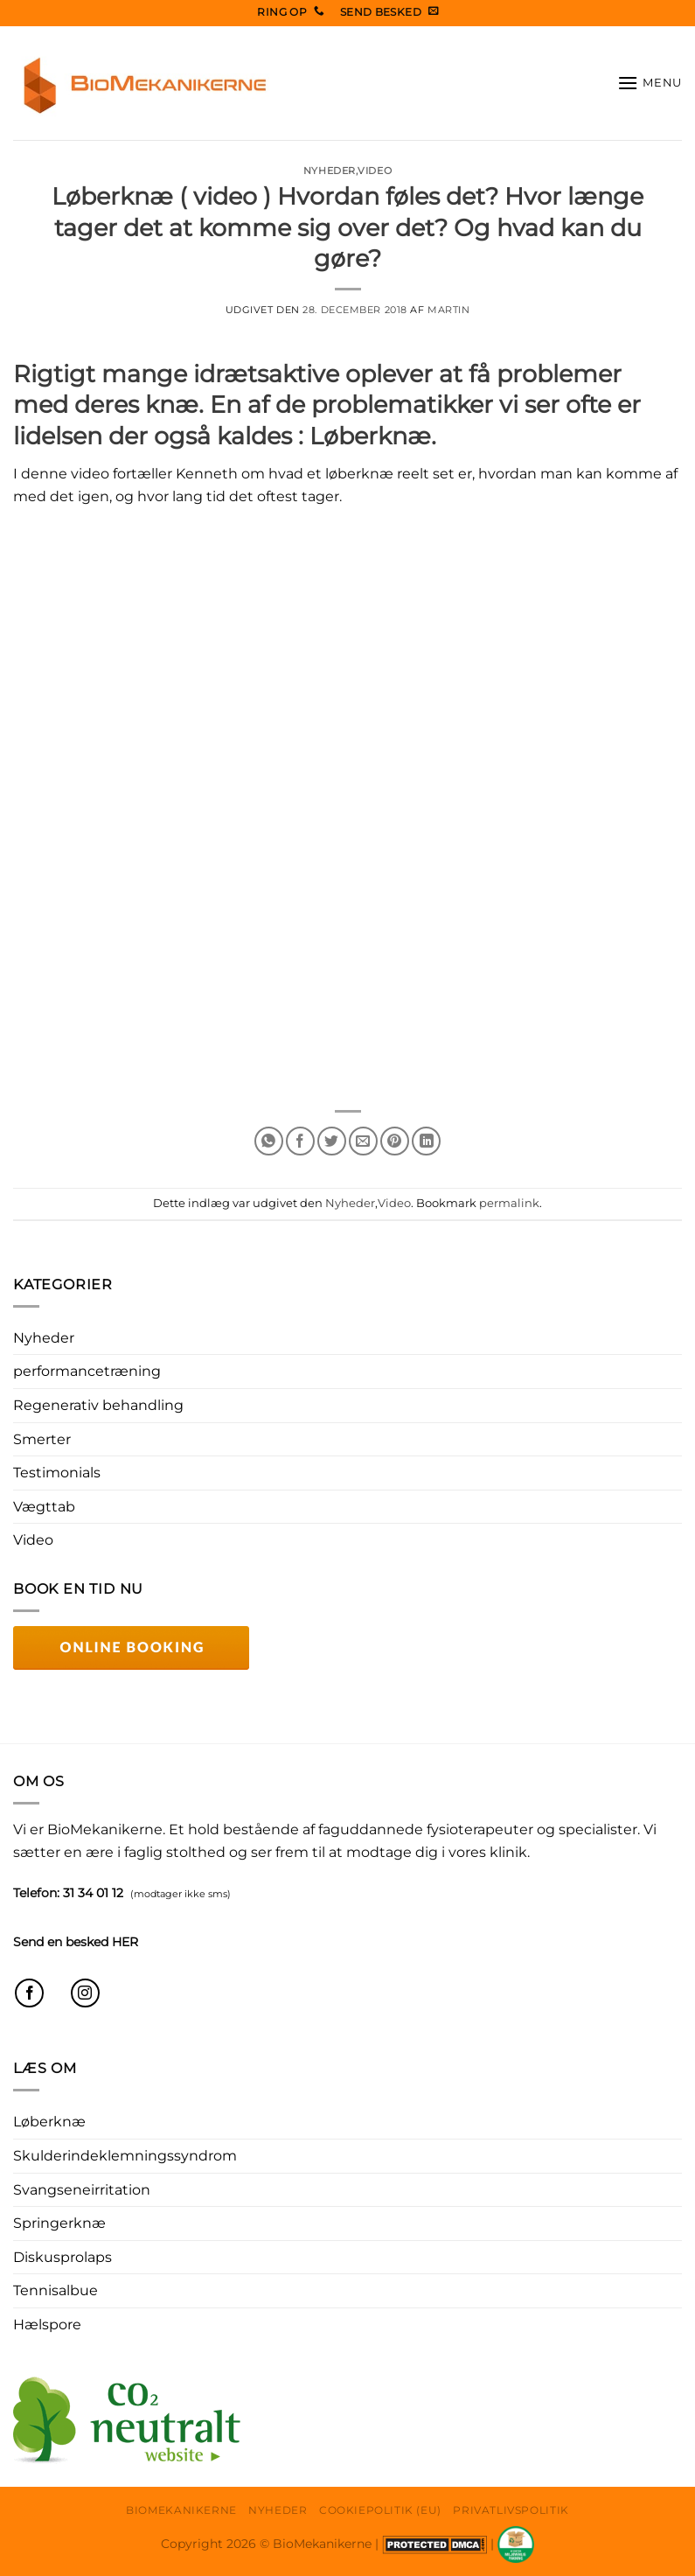 The image size is (695, 2576). What do you see at coordinates (93, 1893) in the screenshot?
I see `31 34 01 12` at bounding box center [93, 1893].